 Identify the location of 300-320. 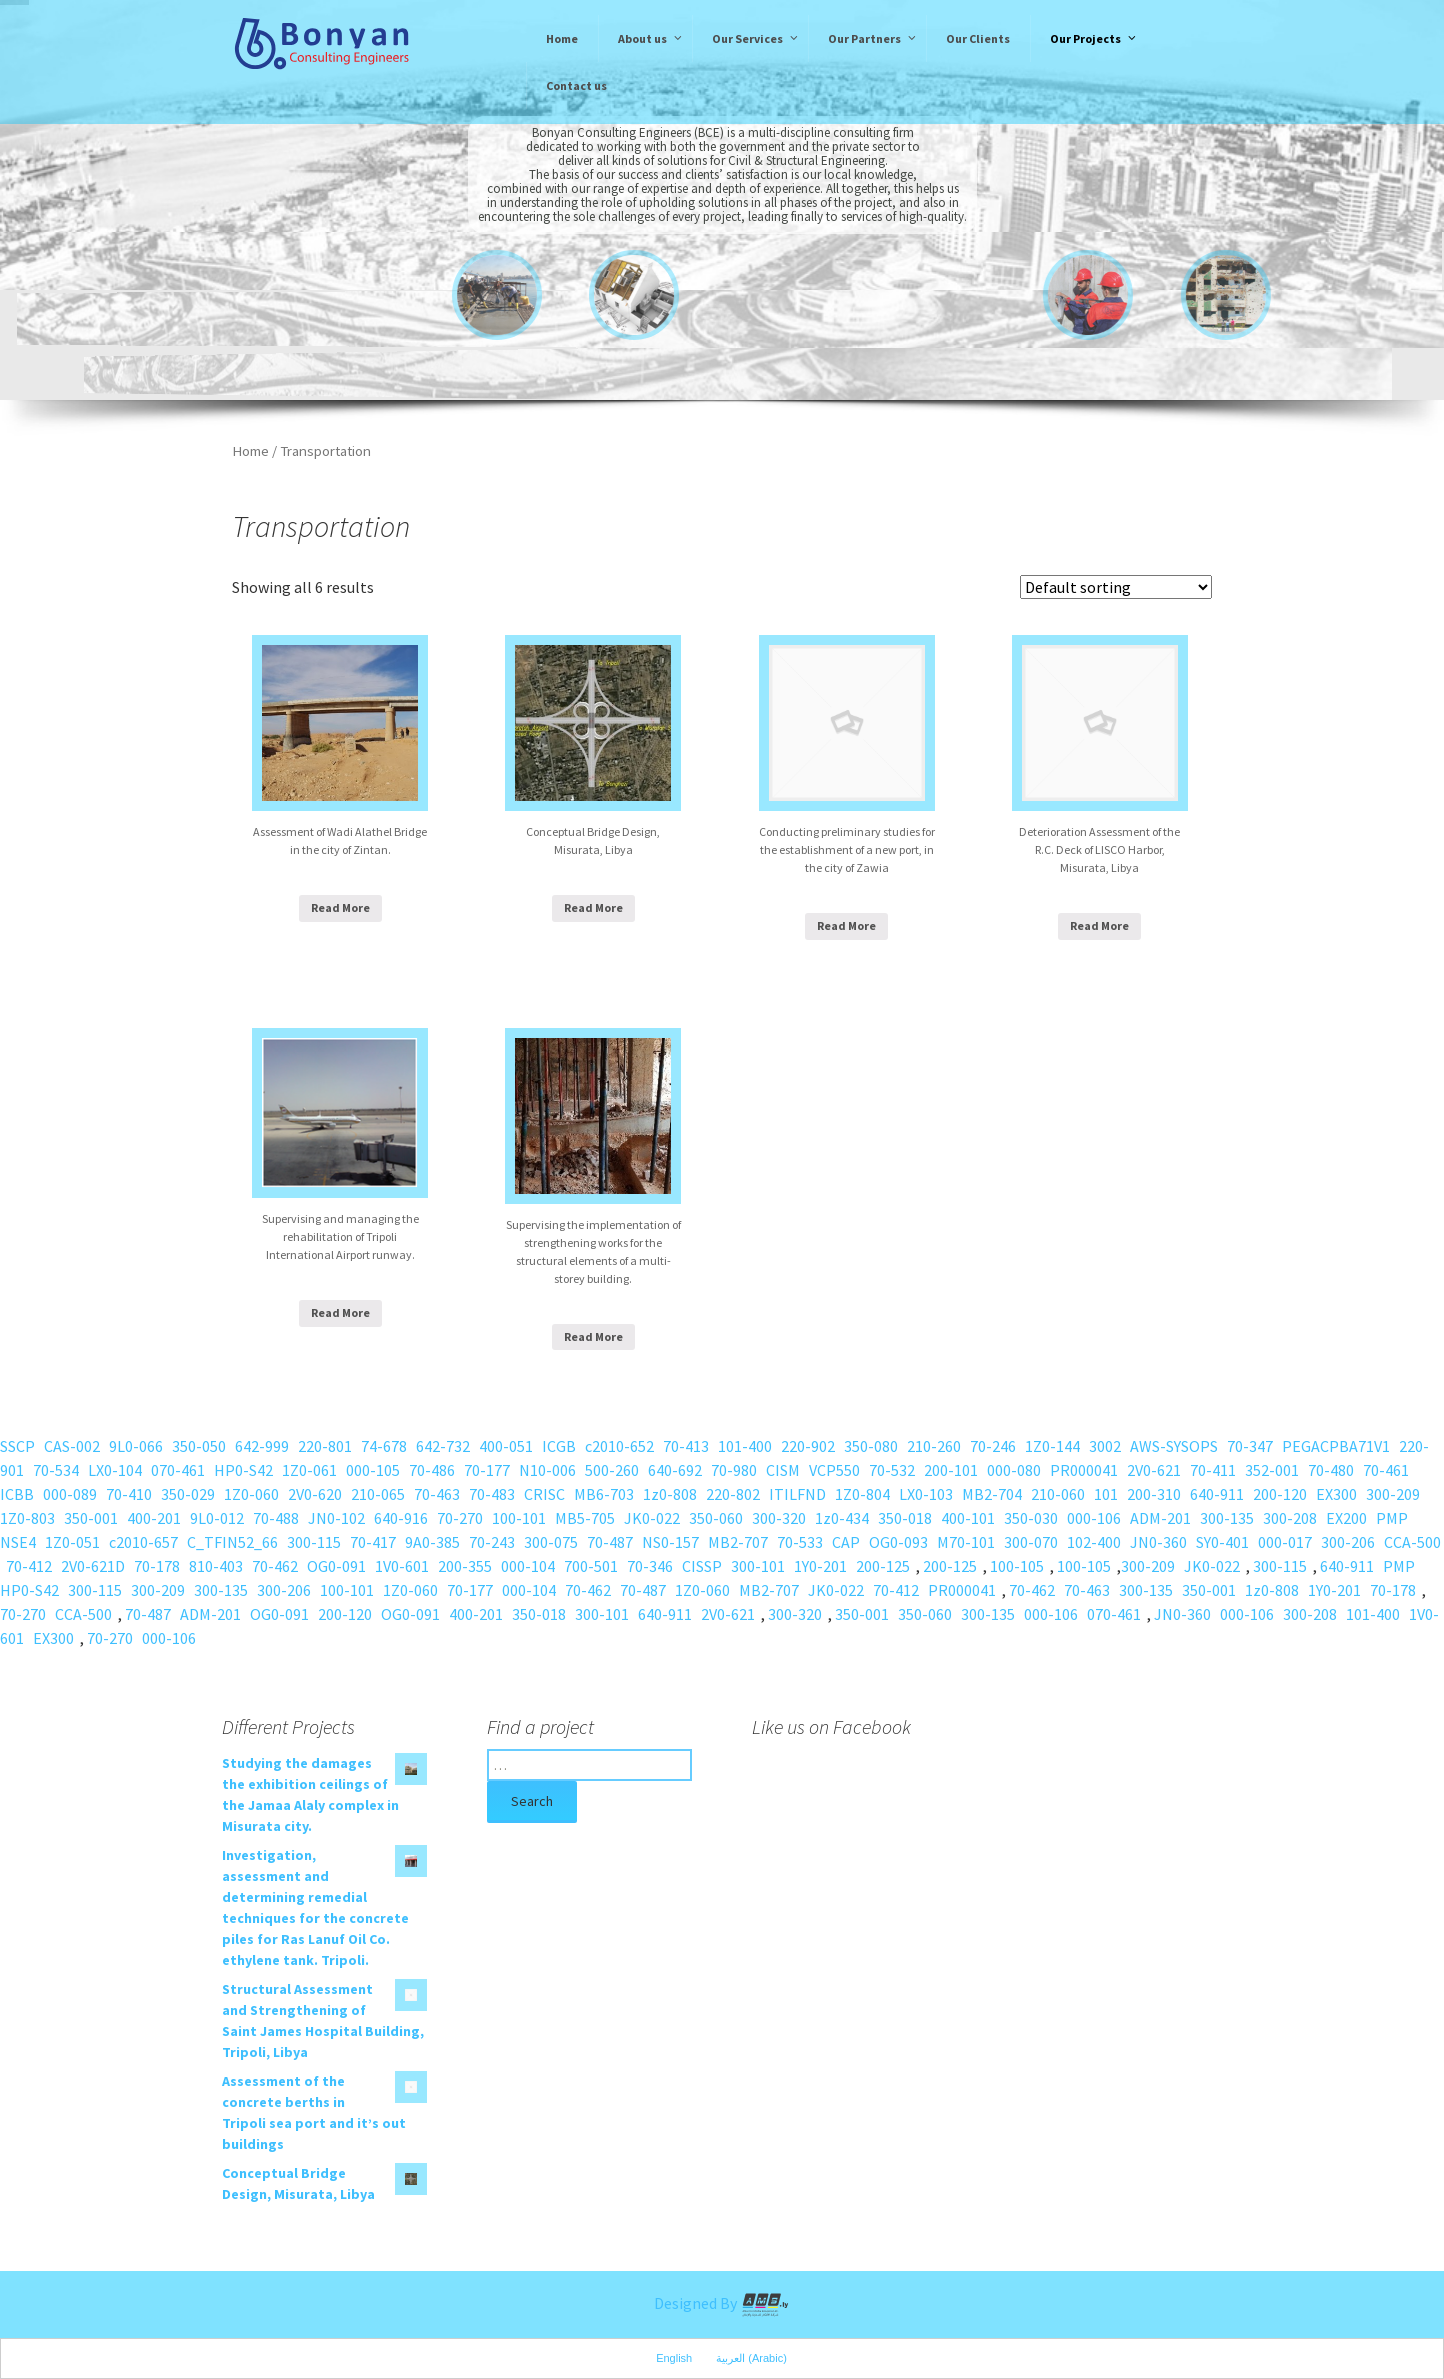
(779, 1518).